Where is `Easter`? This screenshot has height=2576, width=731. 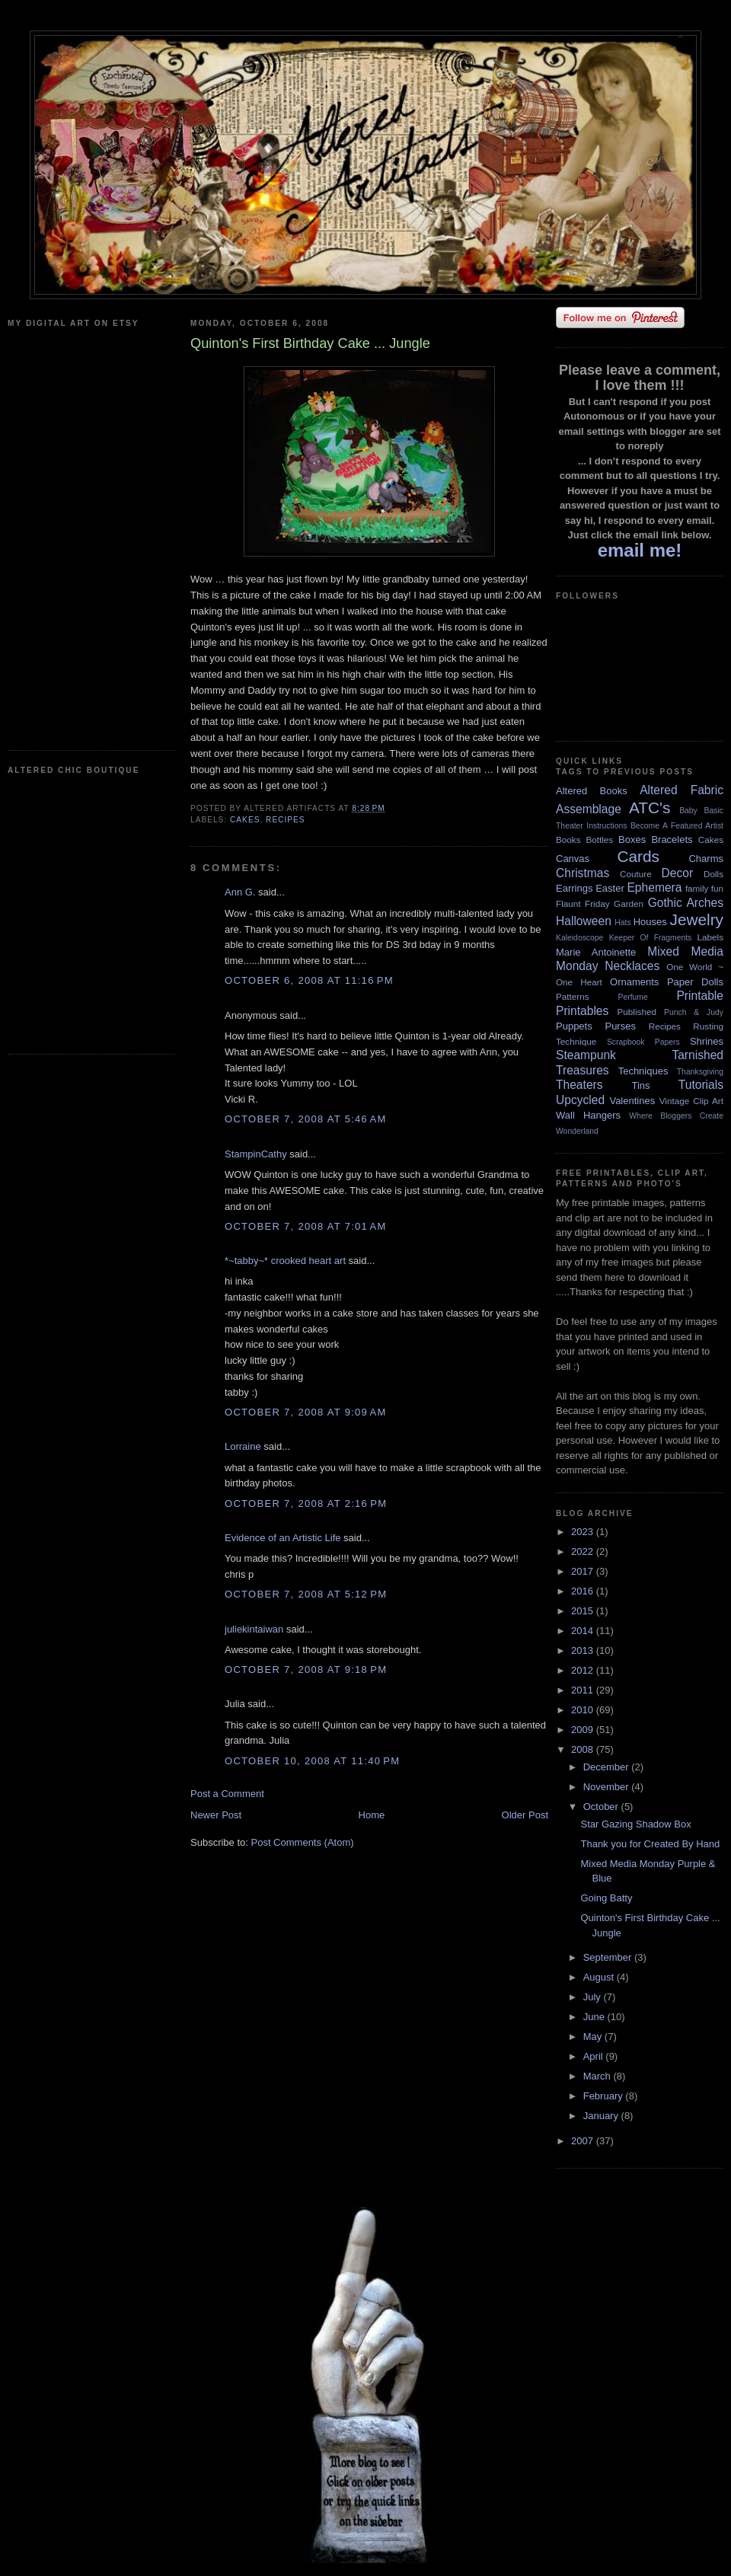
Easter is located at coordinates (609, 888).